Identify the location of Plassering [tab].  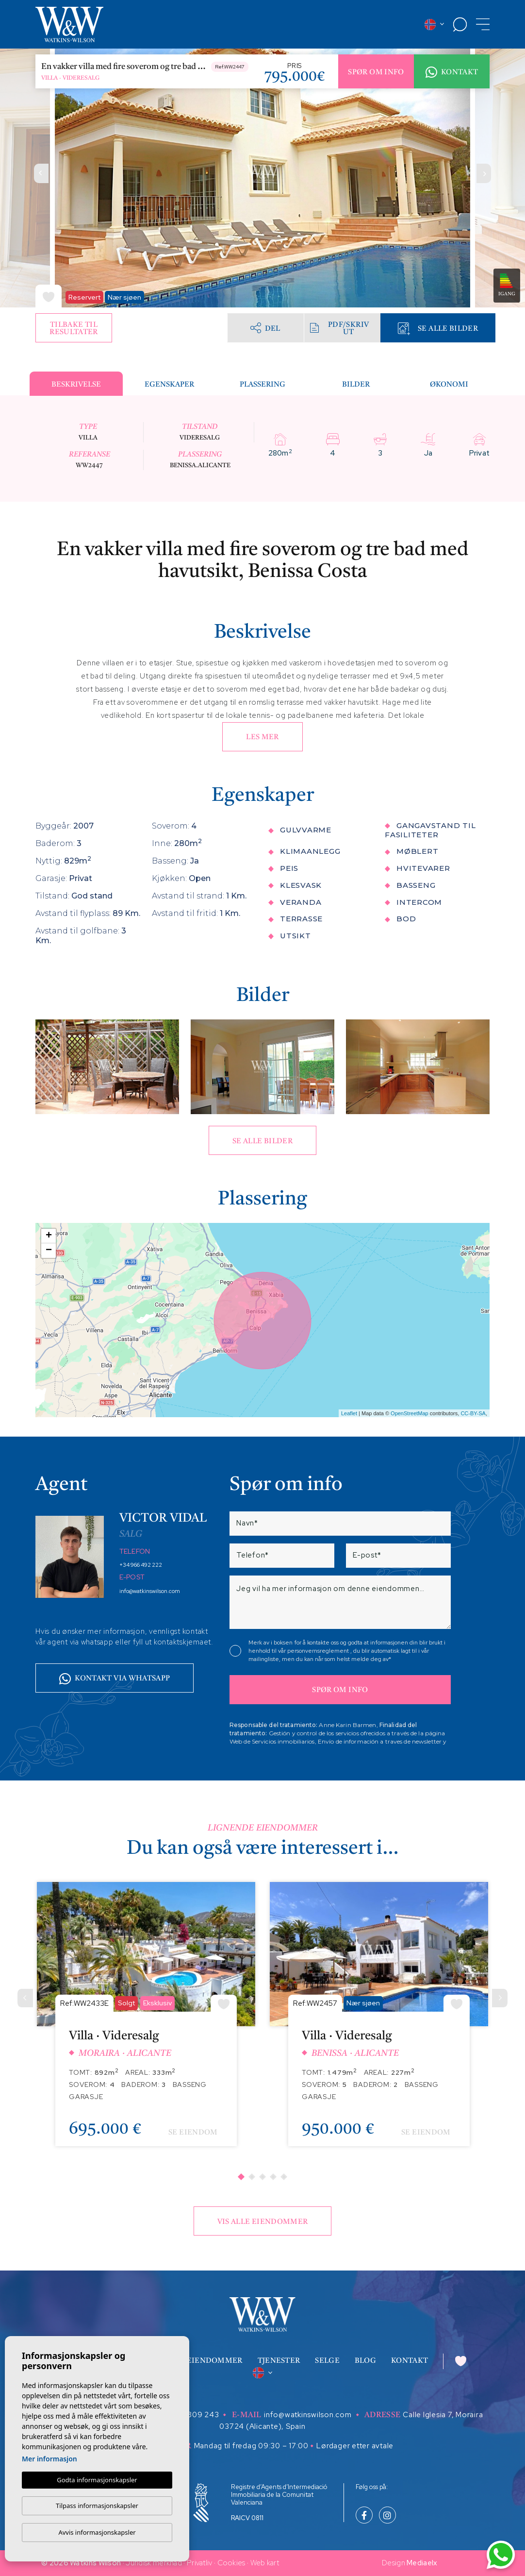
(262, 385).